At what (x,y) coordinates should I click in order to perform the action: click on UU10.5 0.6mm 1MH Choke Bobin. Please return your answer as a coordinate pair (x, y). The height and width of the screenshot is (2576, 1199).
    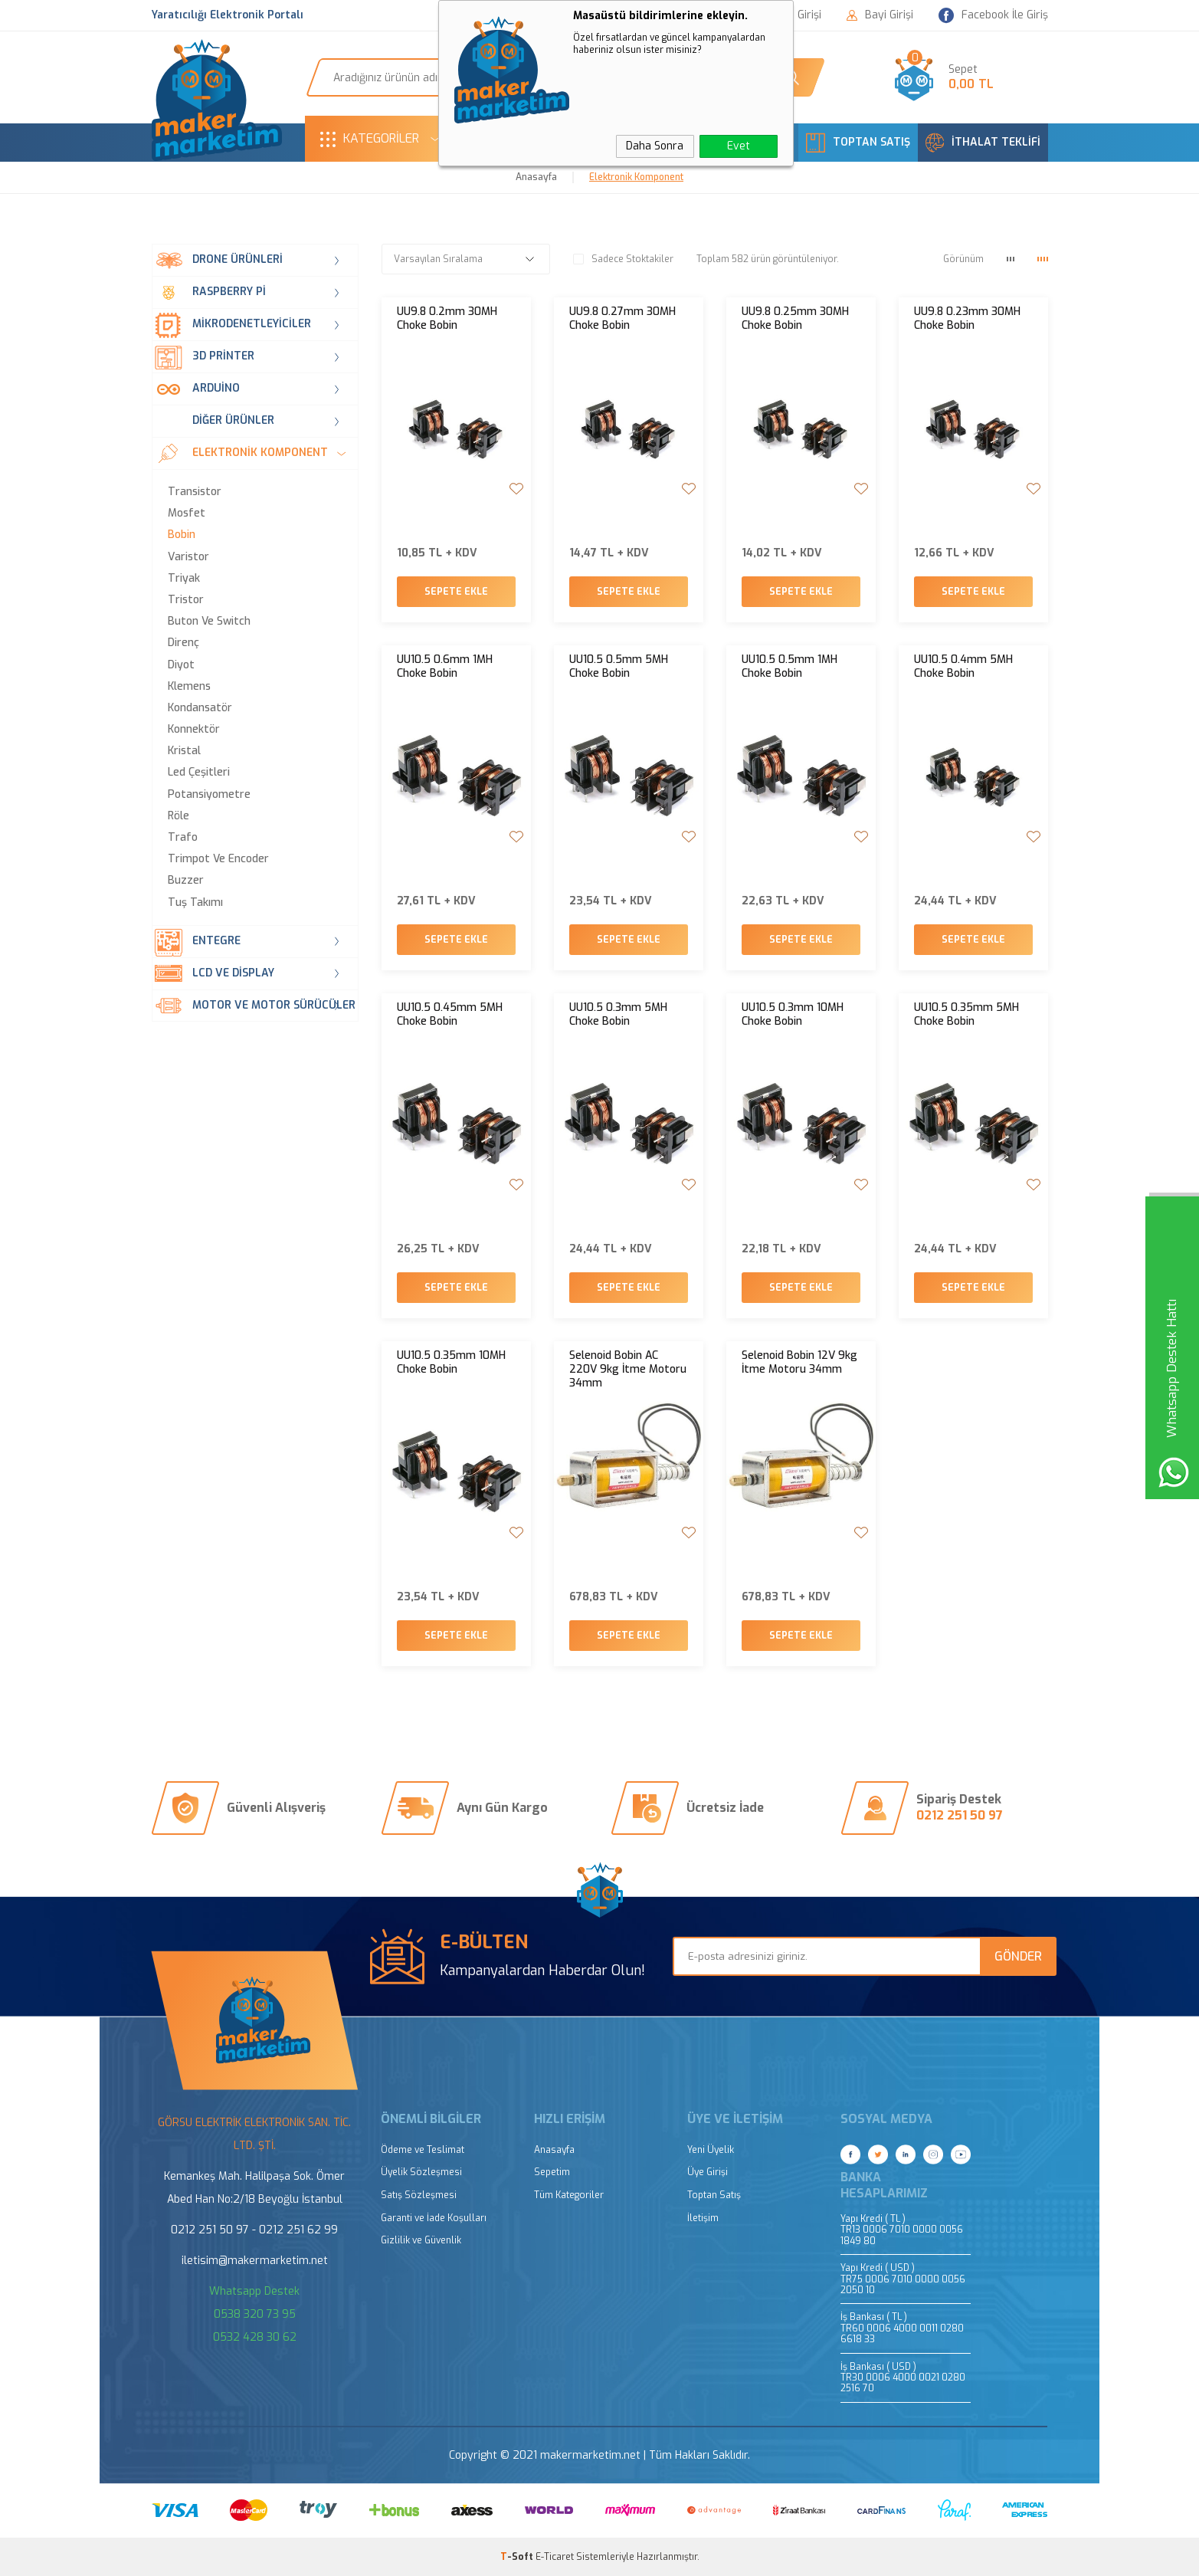
    Looking at the image, I should click on (445, 667).